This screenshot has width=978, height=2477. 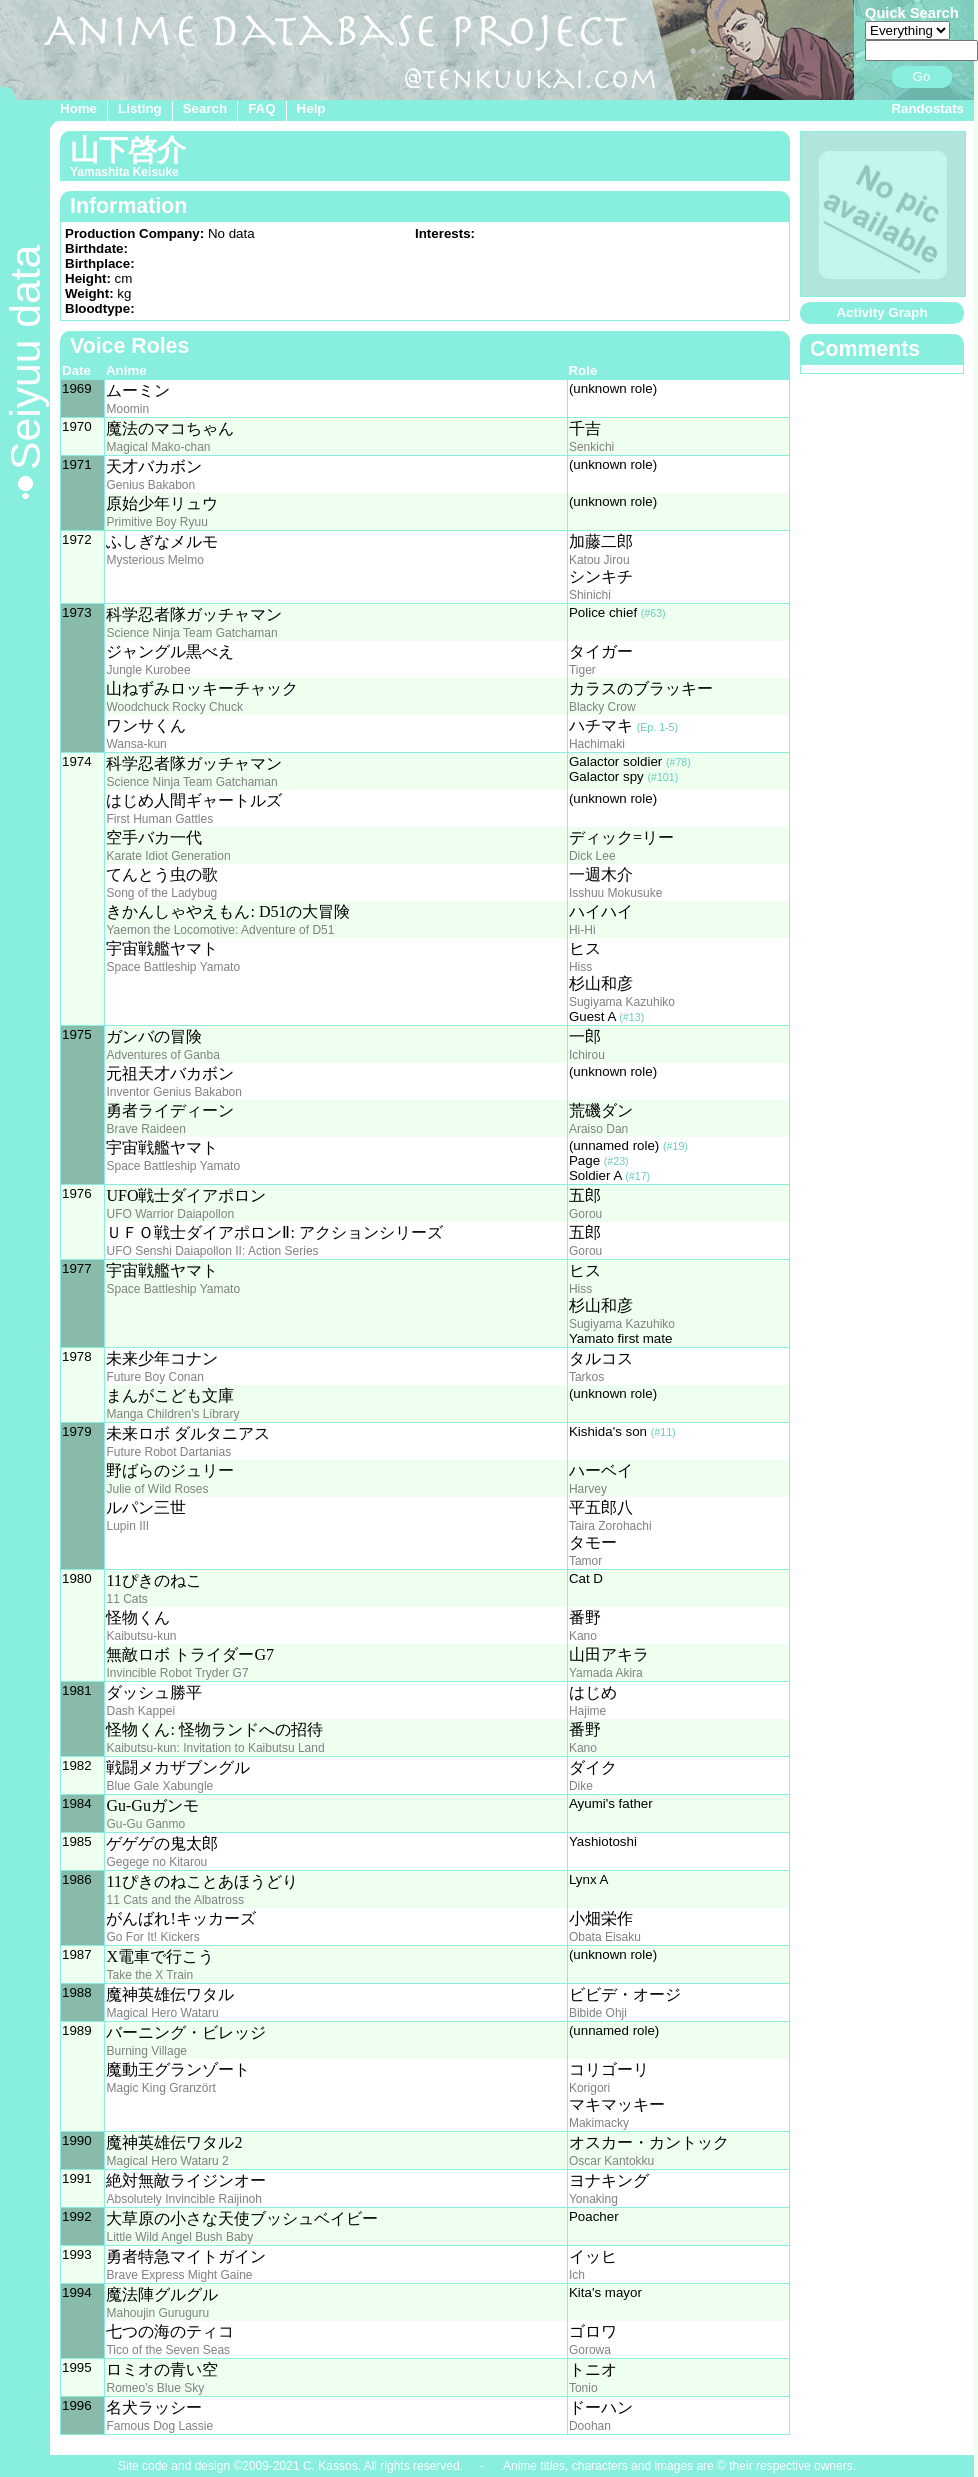 What do you see at coordinates (172, 1414) in the screenshot?
I see `Manga Children's Library` at bounding box center [172, 1414].